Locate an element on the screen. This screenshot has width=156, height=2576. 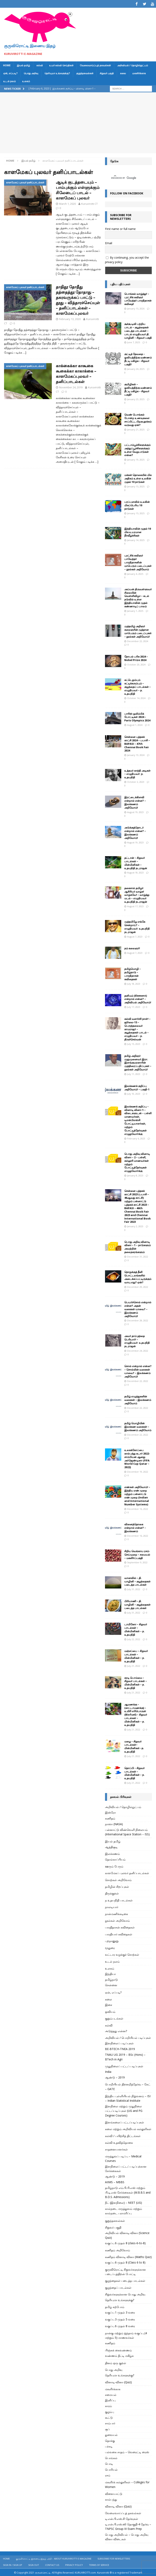
நான்கு மற்றும் ஐந்தாம் வகுப்பு (4 மற்றும் 5) மாணவர்கள் is located at coordinates (126, 2334).